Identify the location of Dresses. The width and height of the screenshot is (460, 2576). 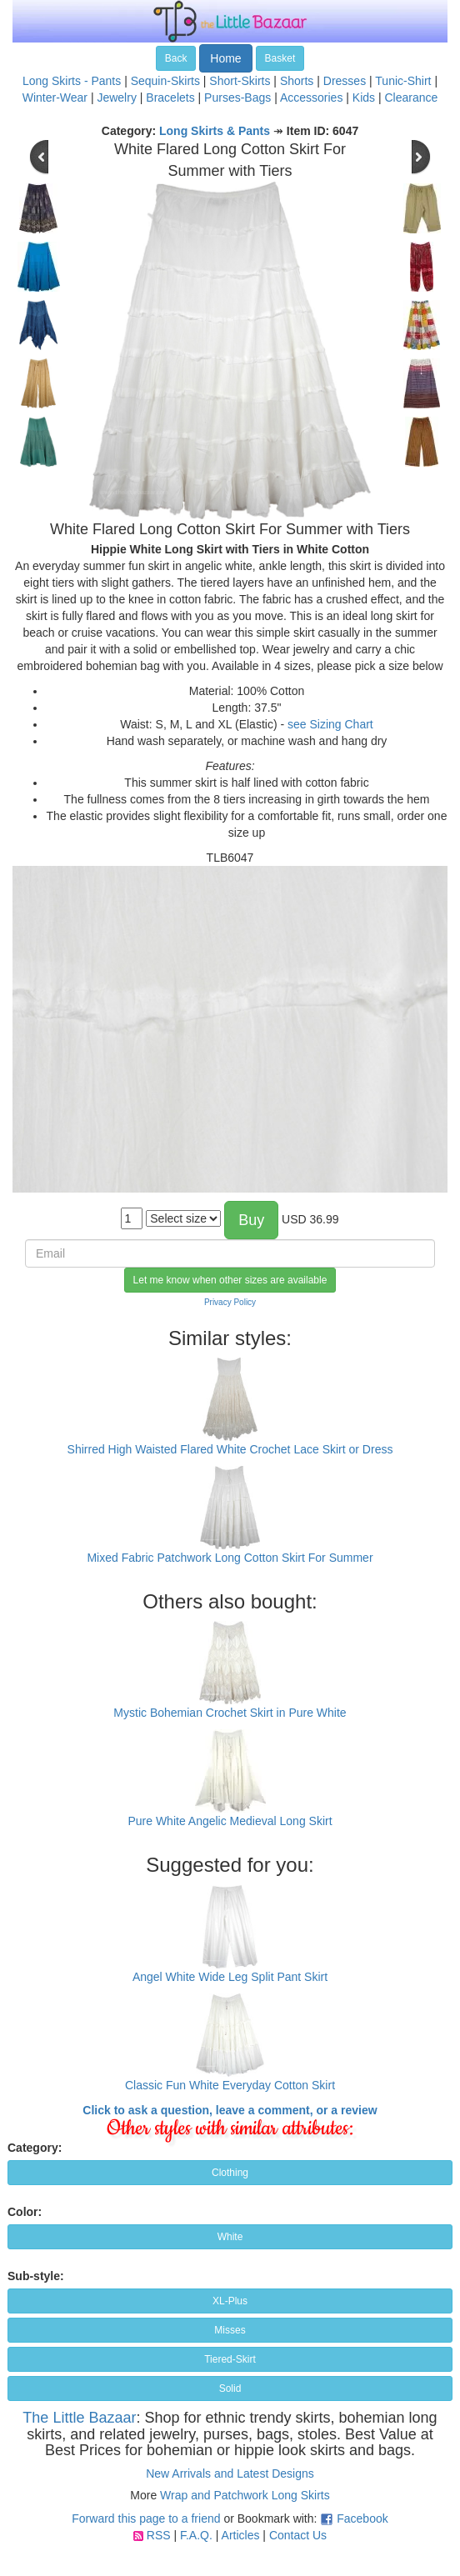
(344, 81).